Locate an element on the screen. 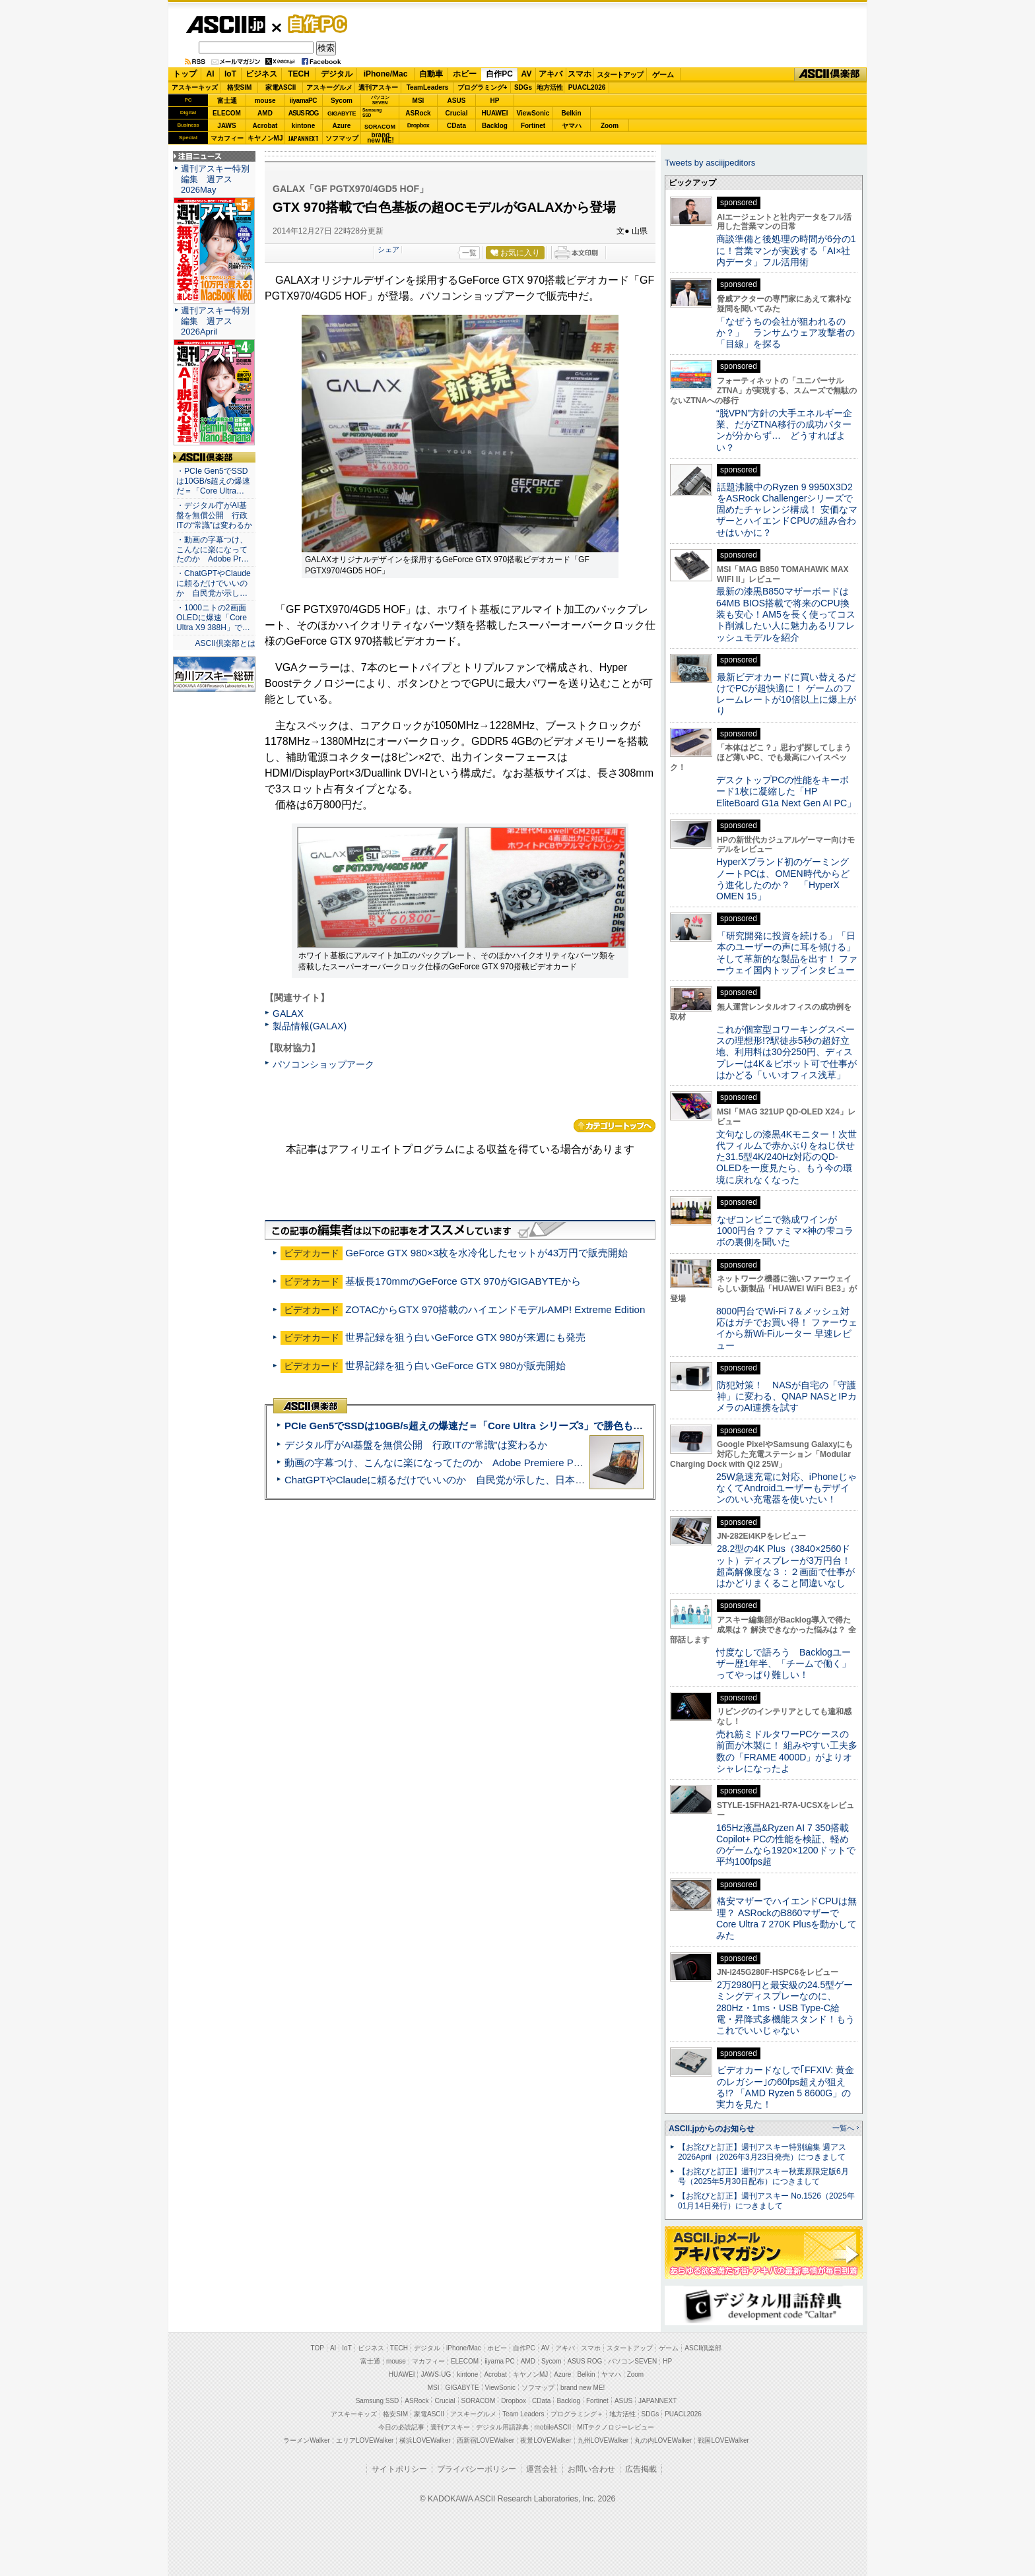 The image size is (1035, 2576). ・デジタル庁がAI基盤を無償公開 行政ITの“常識”は変わるか is located at coordinates (214, 515).